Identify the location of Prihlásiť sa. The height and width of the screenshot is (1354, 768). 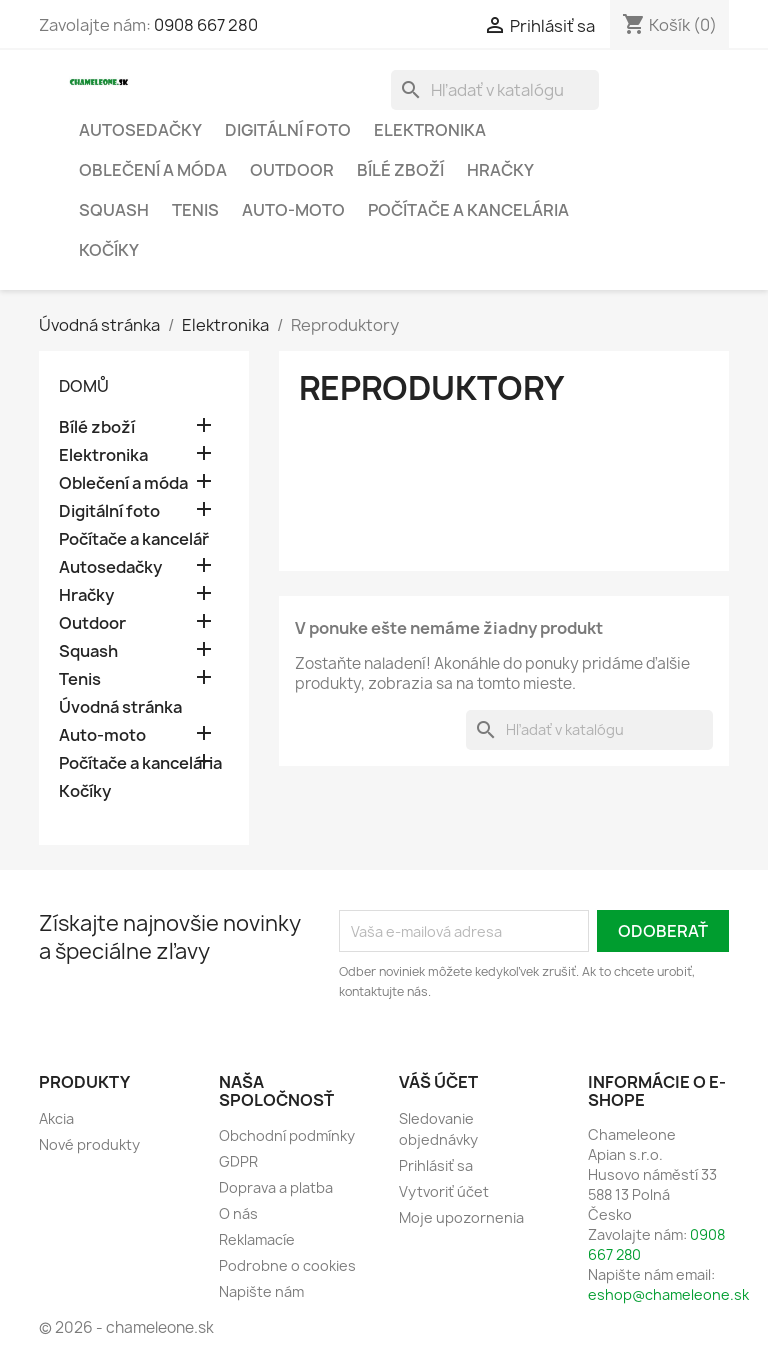
(436, 1165).